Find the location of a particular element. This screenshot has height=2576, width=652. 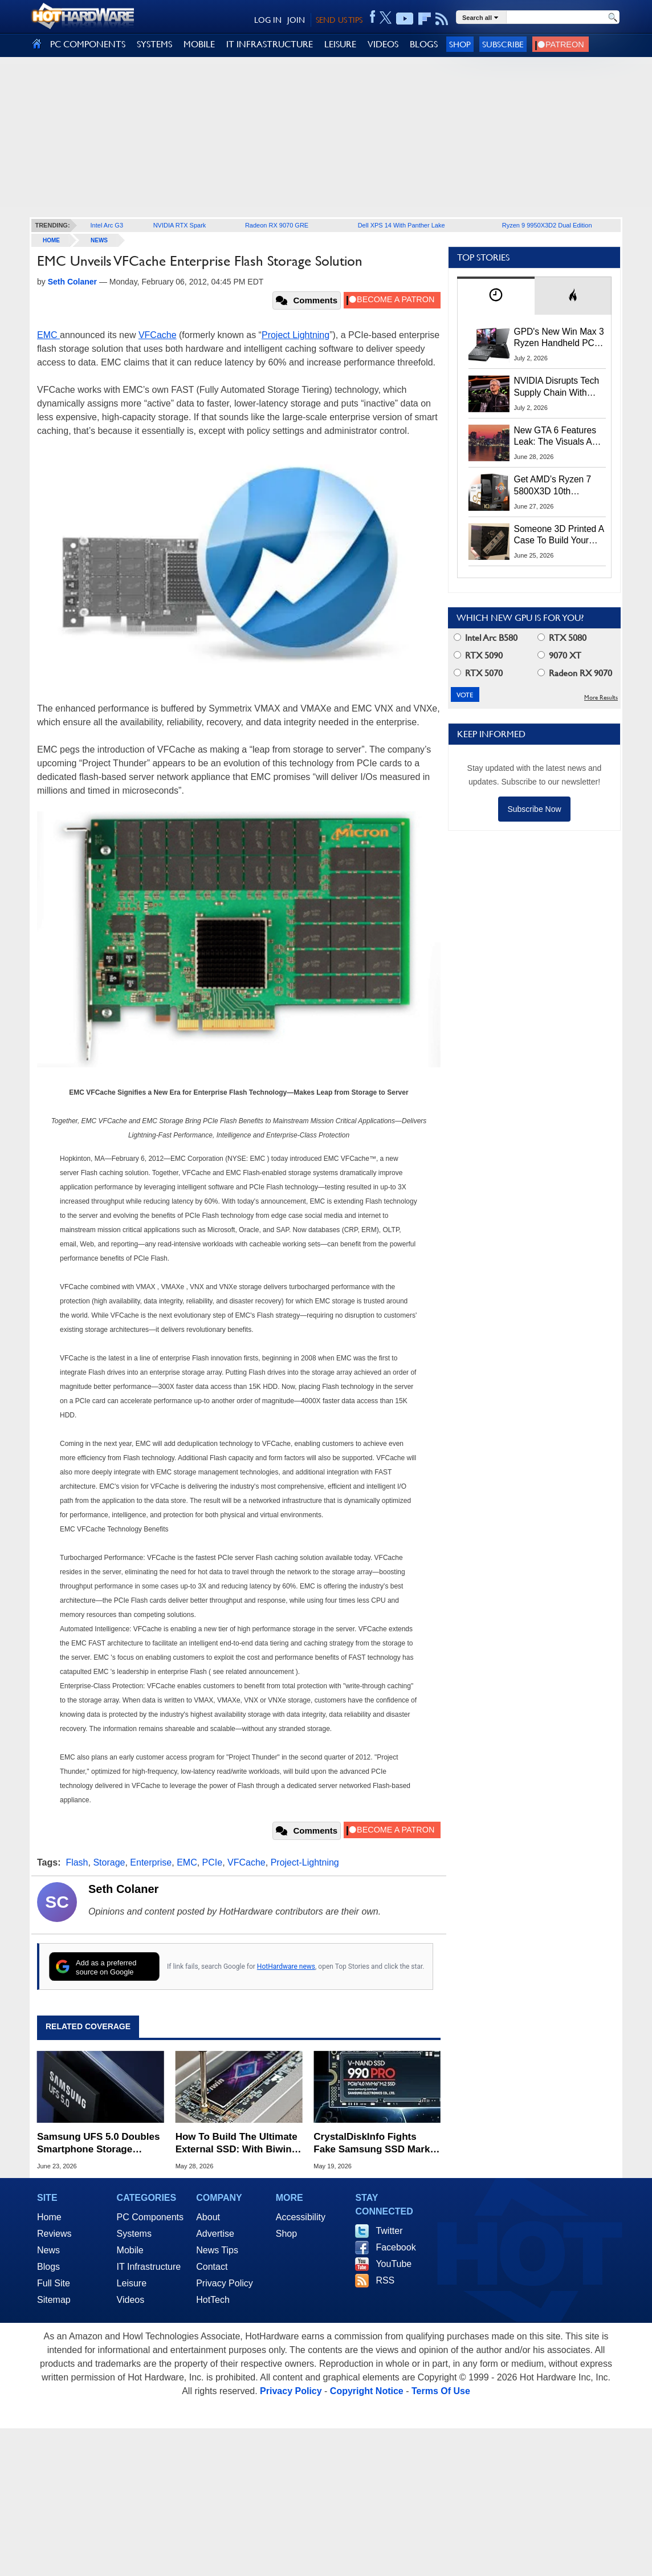

Contact is located at coordinates (211, 2267).